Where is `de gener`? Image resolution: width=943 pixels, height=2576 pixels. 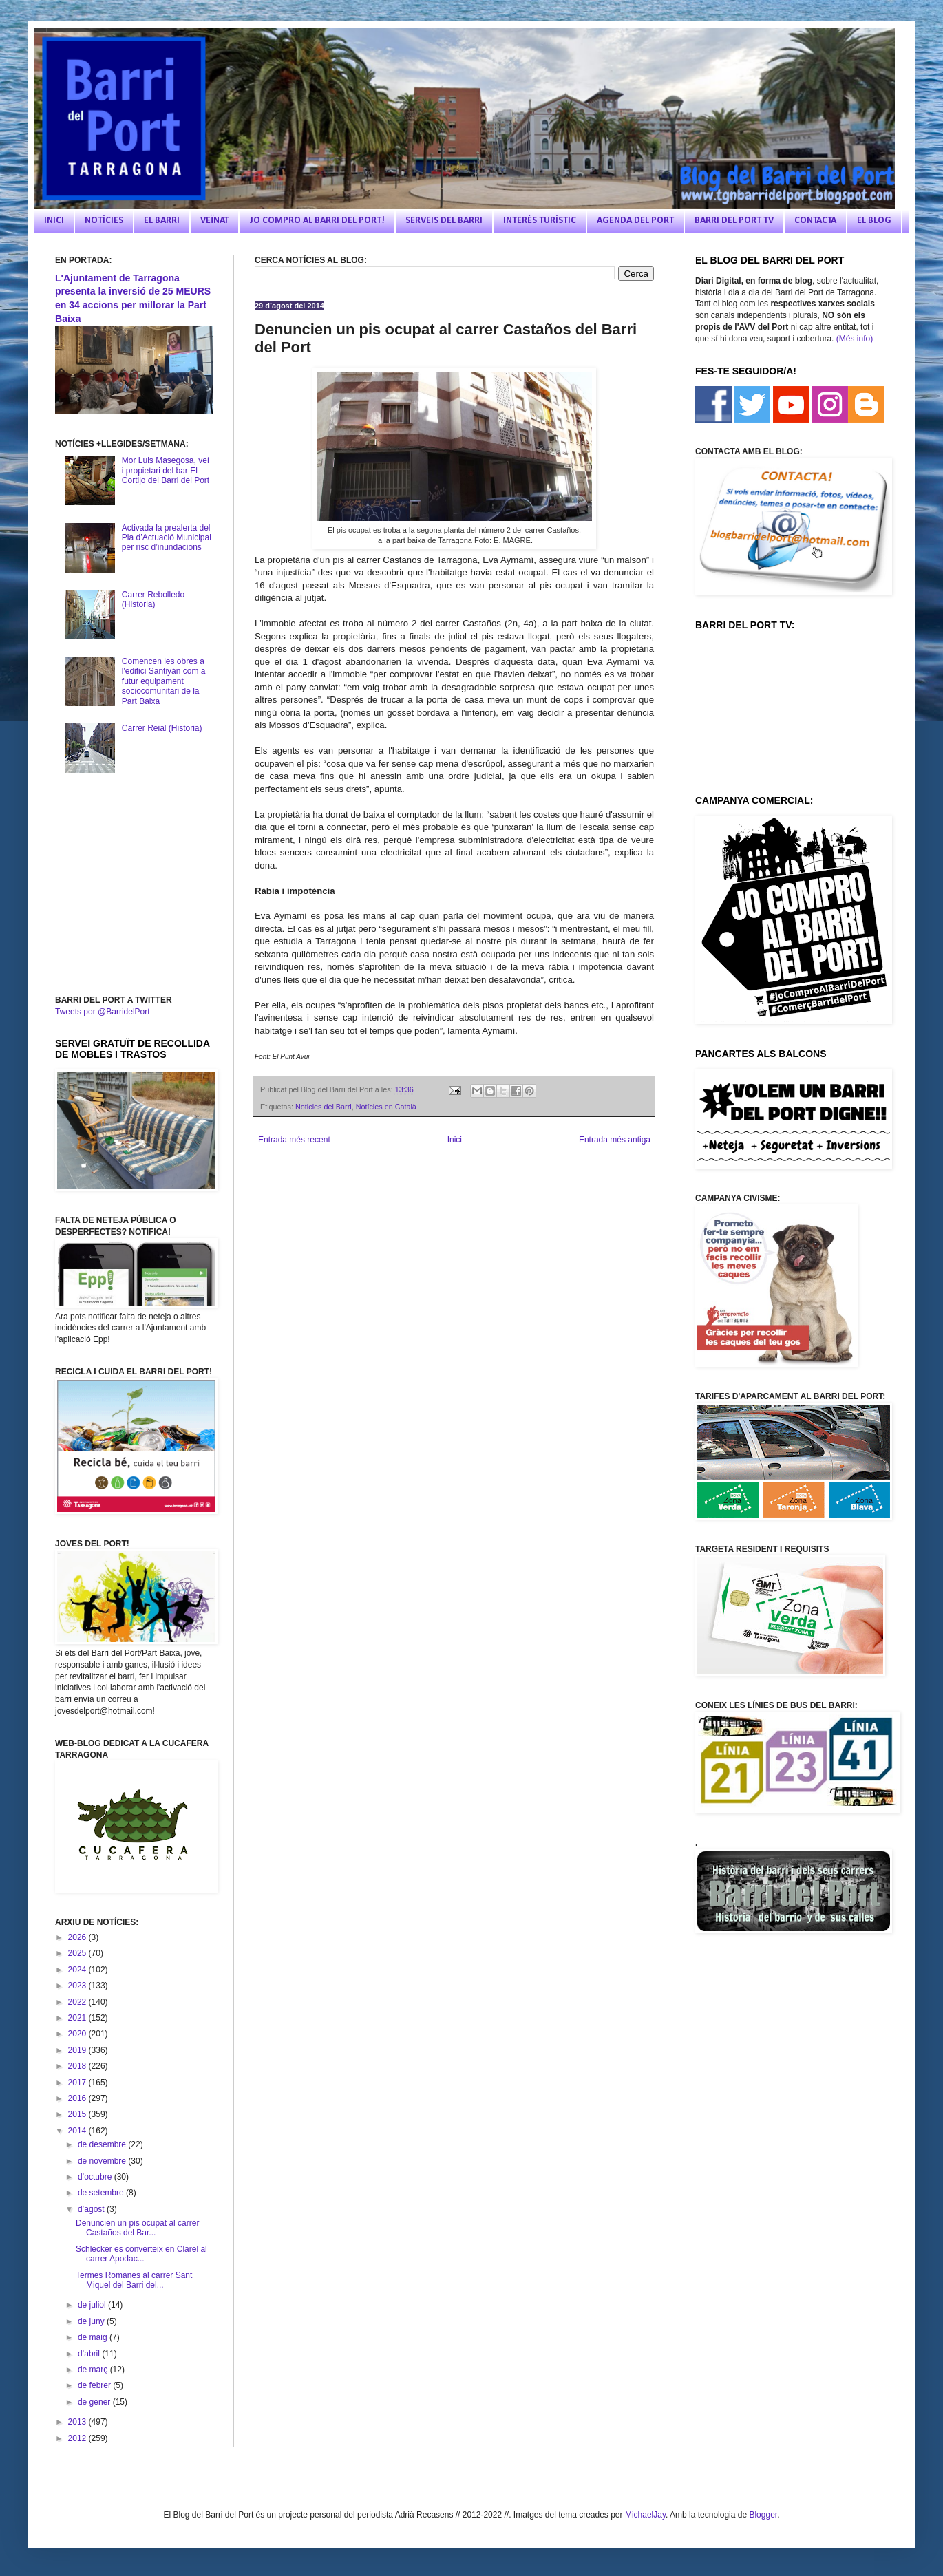
de gener is located at coordinates (95, 2402).